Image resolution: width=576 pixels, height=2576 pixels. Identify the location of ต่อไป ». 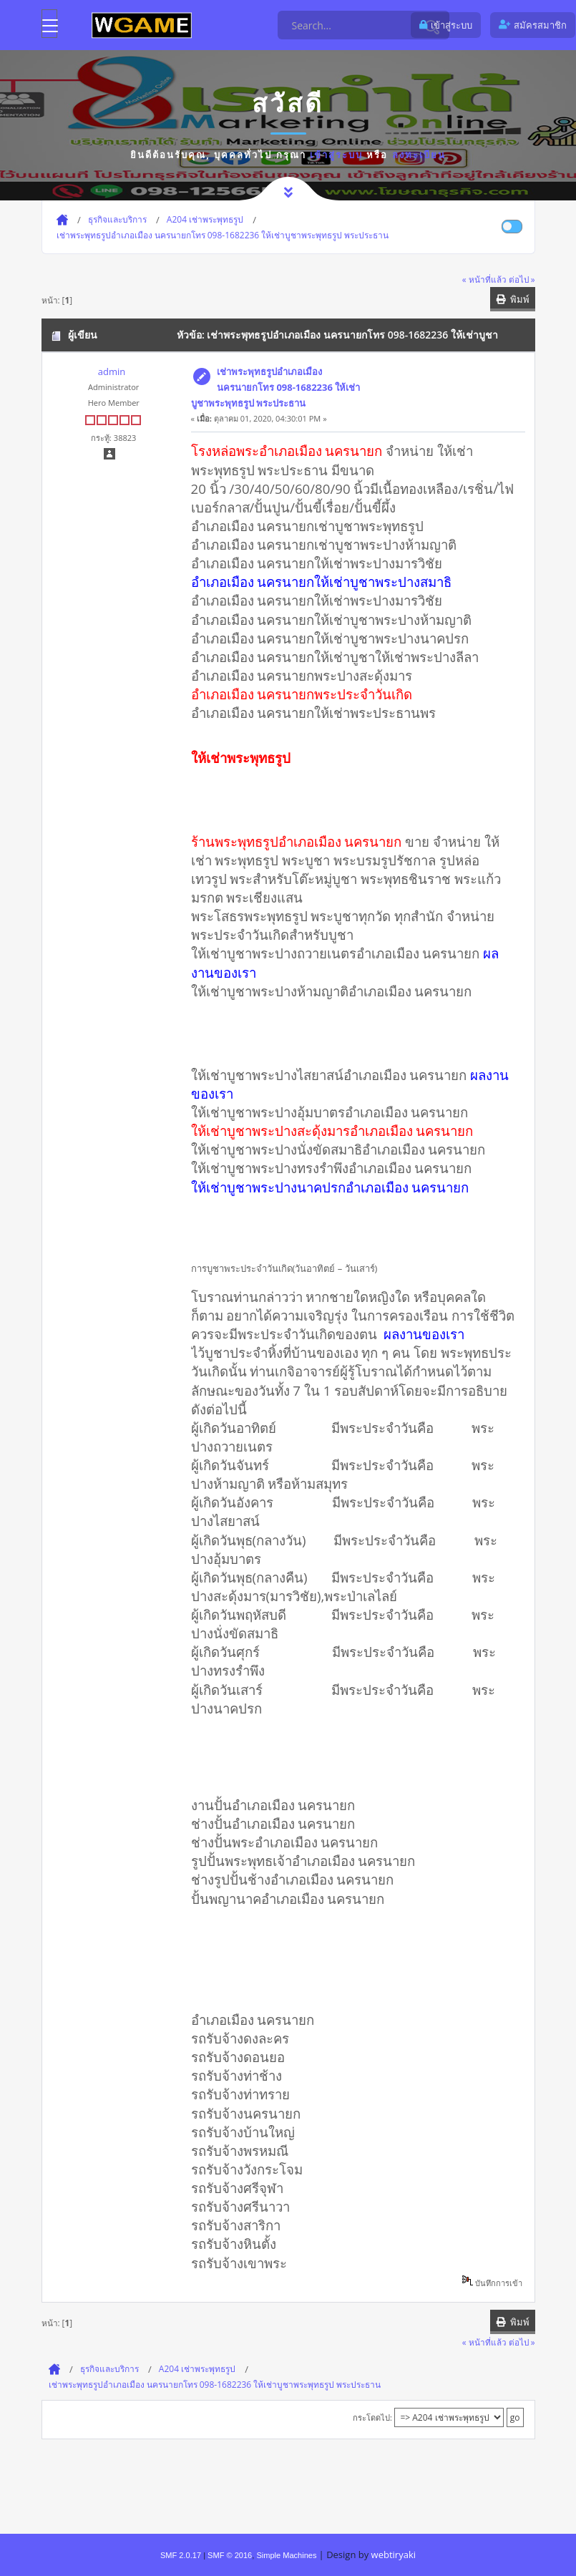
(522, 279).